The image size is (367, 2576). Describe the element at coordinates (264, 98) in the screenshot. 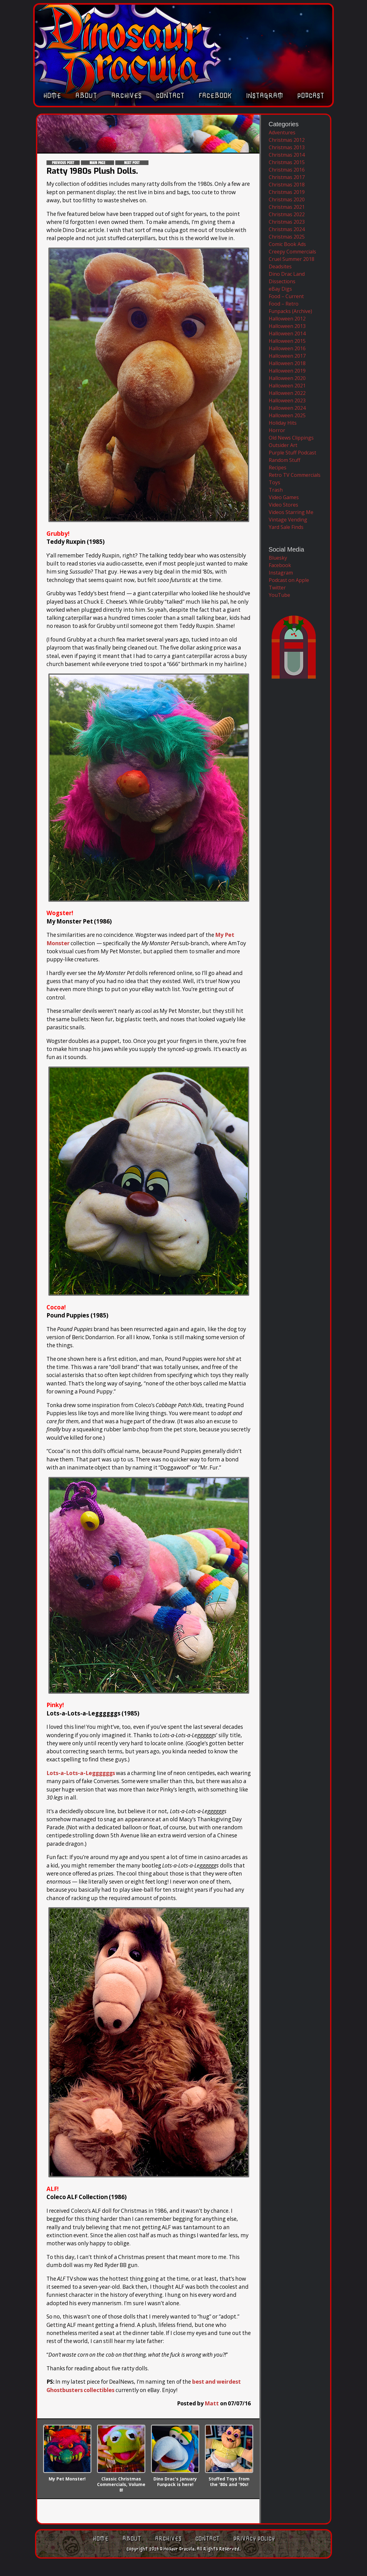

I see `Instagram` at that location.